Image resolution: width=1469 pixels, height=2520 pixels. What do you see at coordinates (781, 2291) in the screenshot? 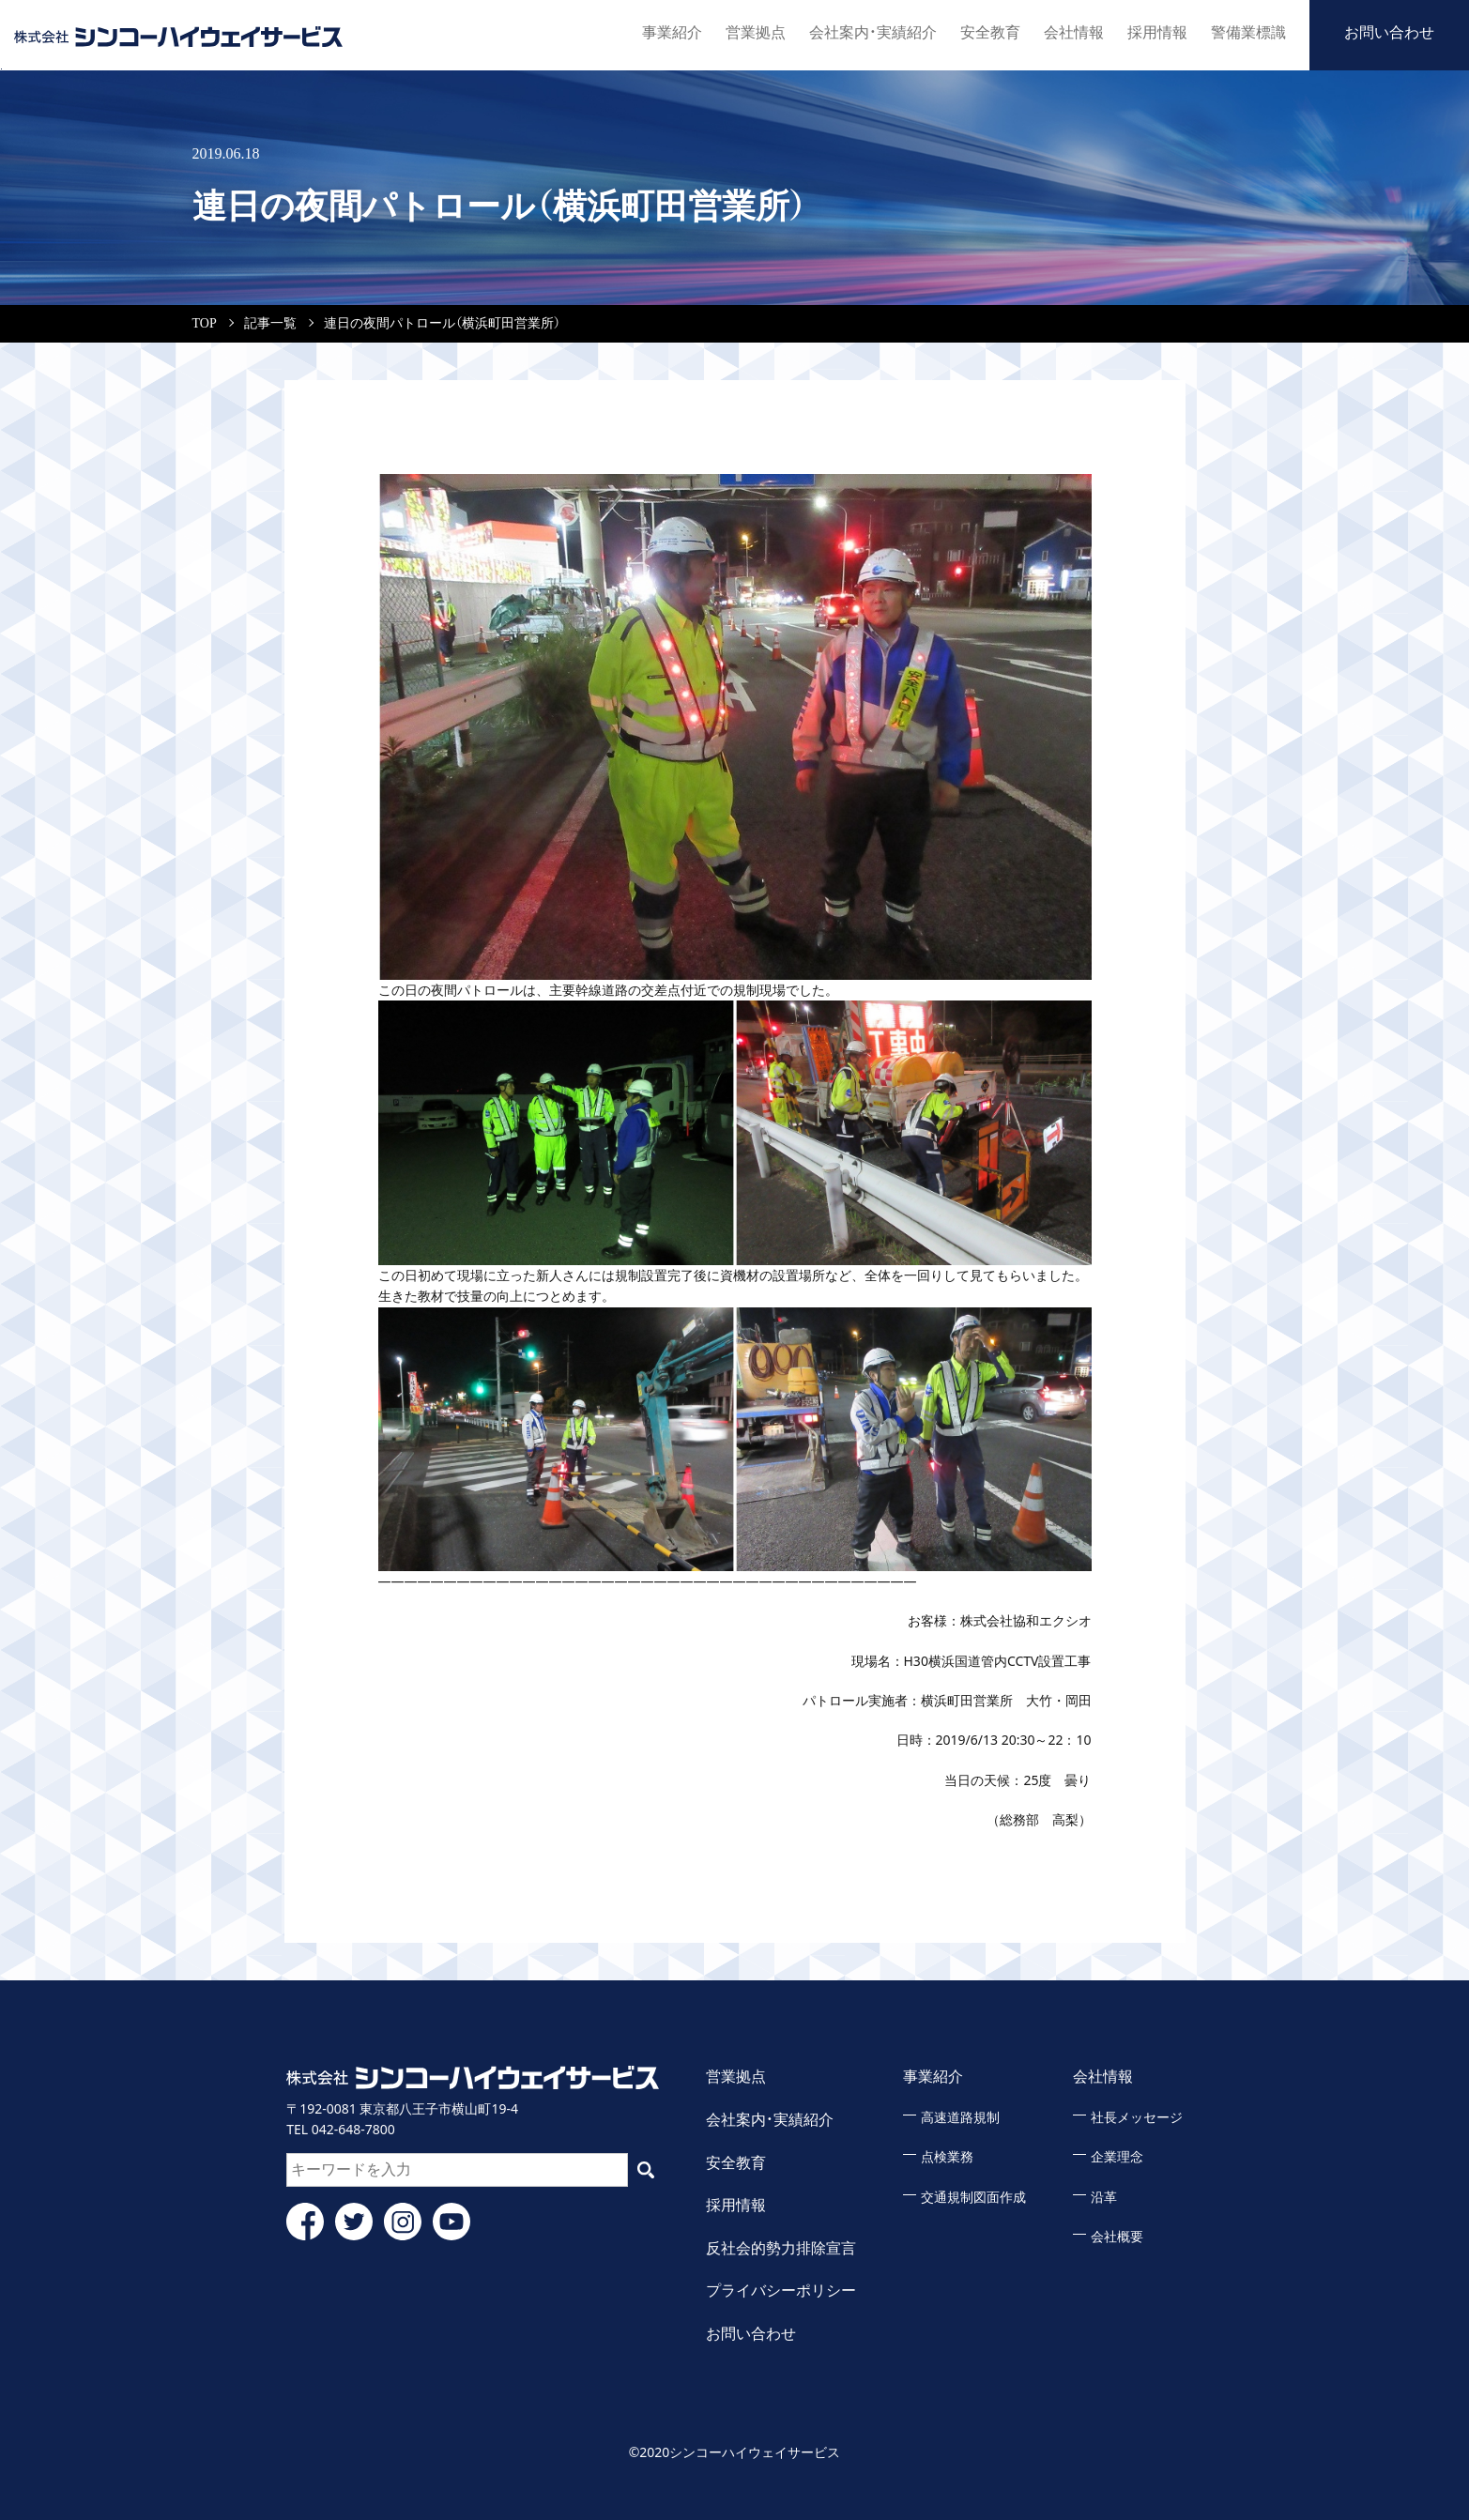
I see `プライバシーポリシー` at bounding box center [781, 2291].